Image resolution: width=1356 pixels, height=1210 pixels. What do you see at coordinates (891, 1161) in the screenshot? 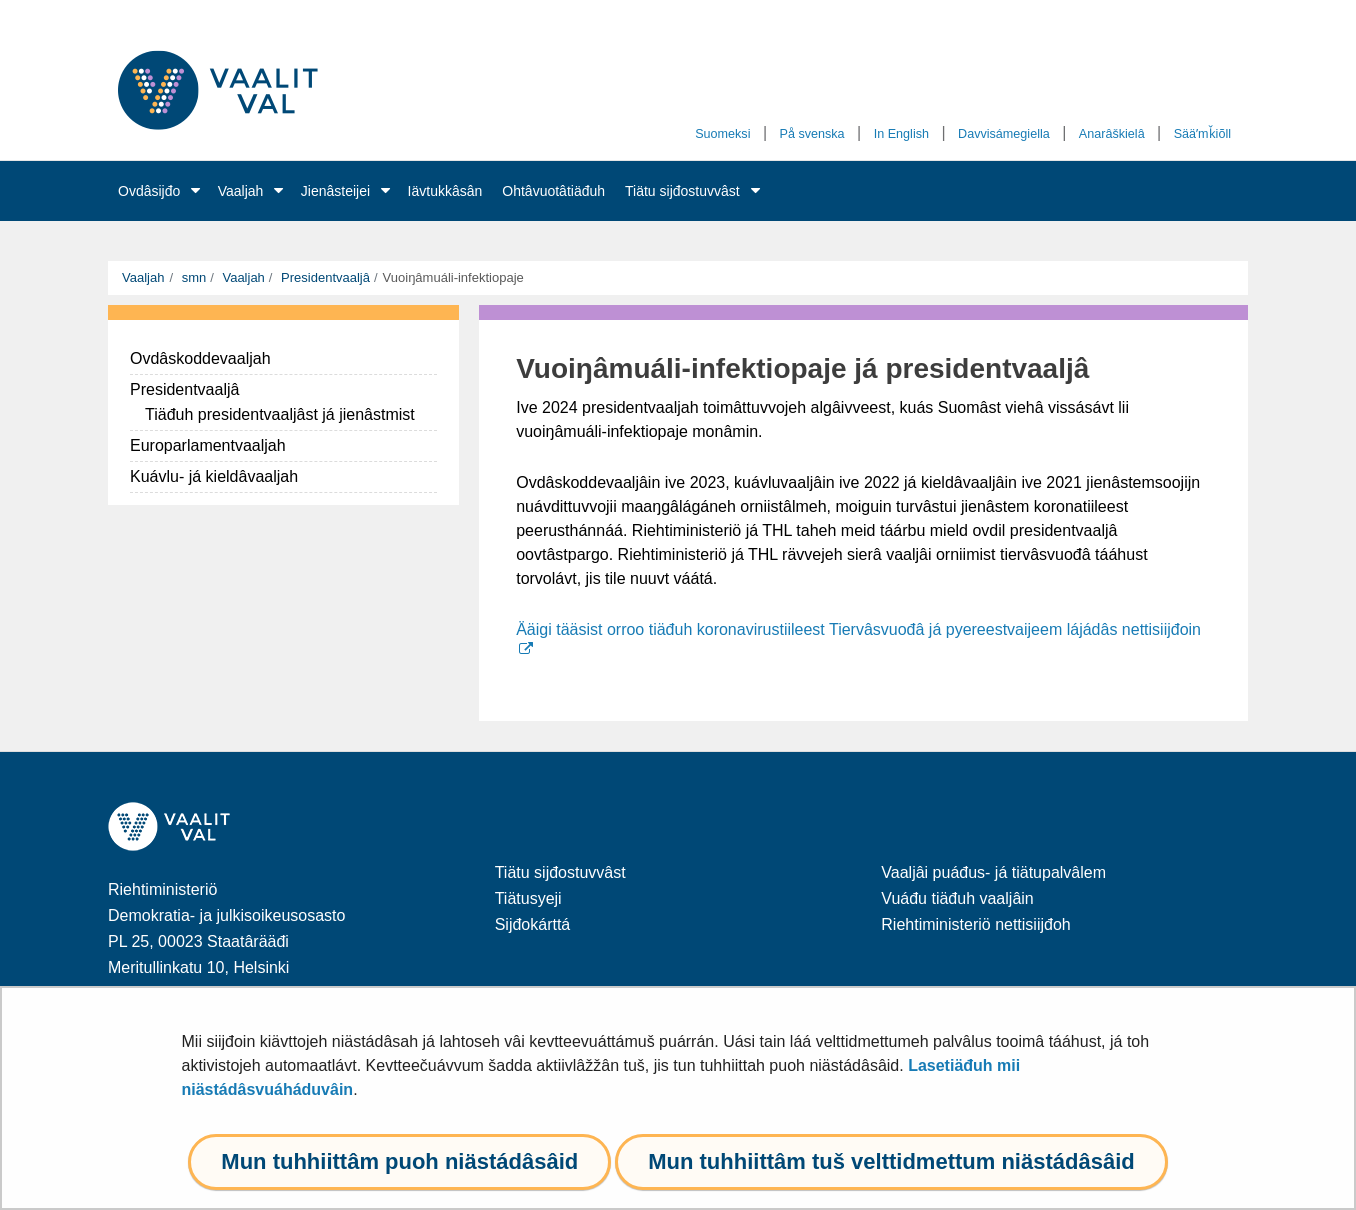
I see `Mun tuhhiittâm tuš velttidmettum niästádâsâid` at bounding box center [891, 1161].